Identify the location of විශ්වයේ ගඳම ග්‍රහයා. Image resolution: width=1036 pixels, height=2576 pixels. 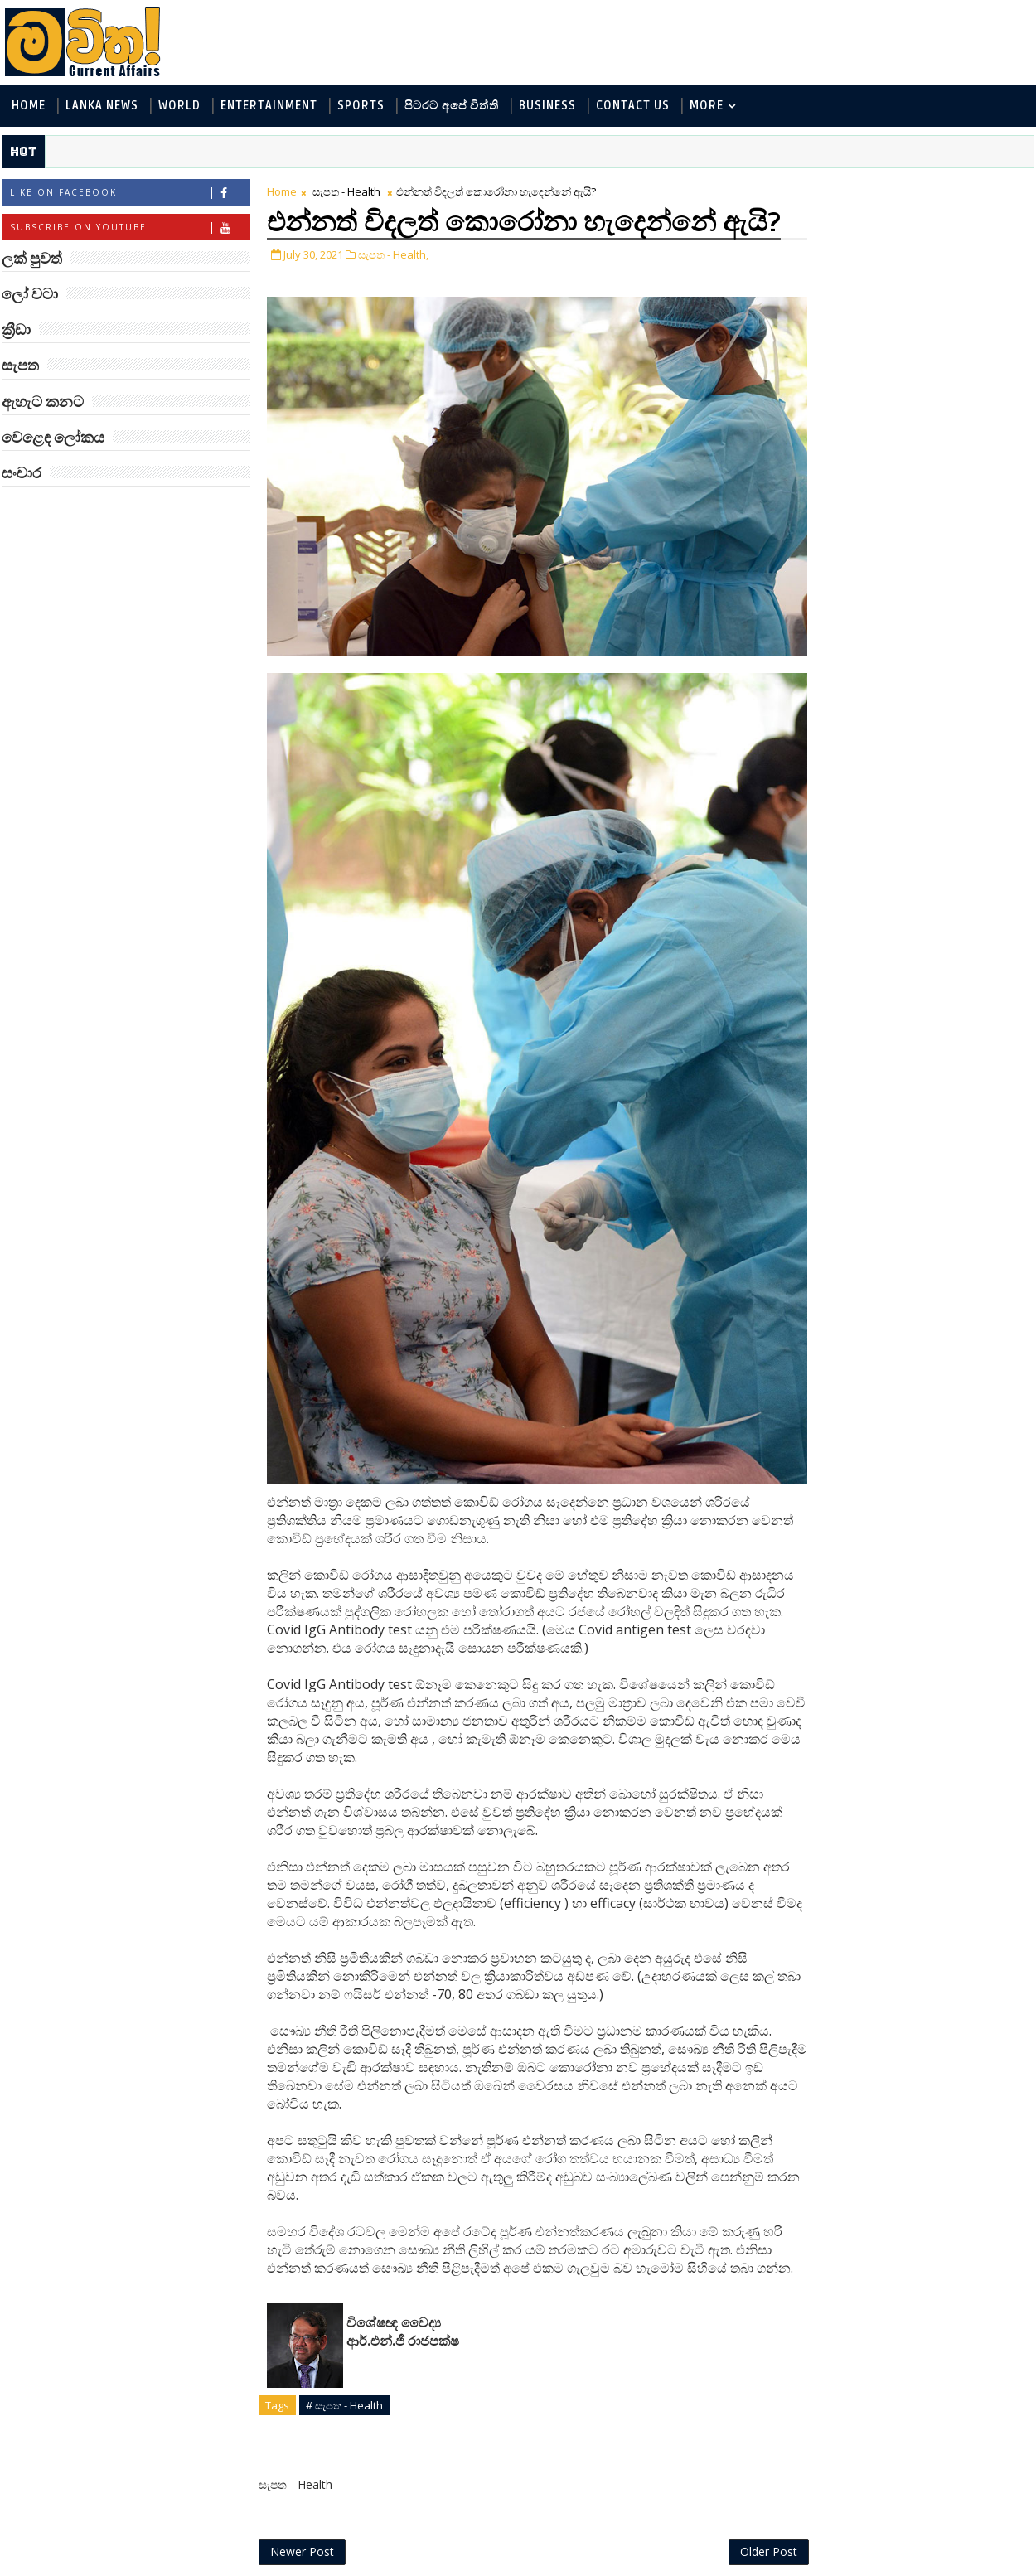
(931, 745).